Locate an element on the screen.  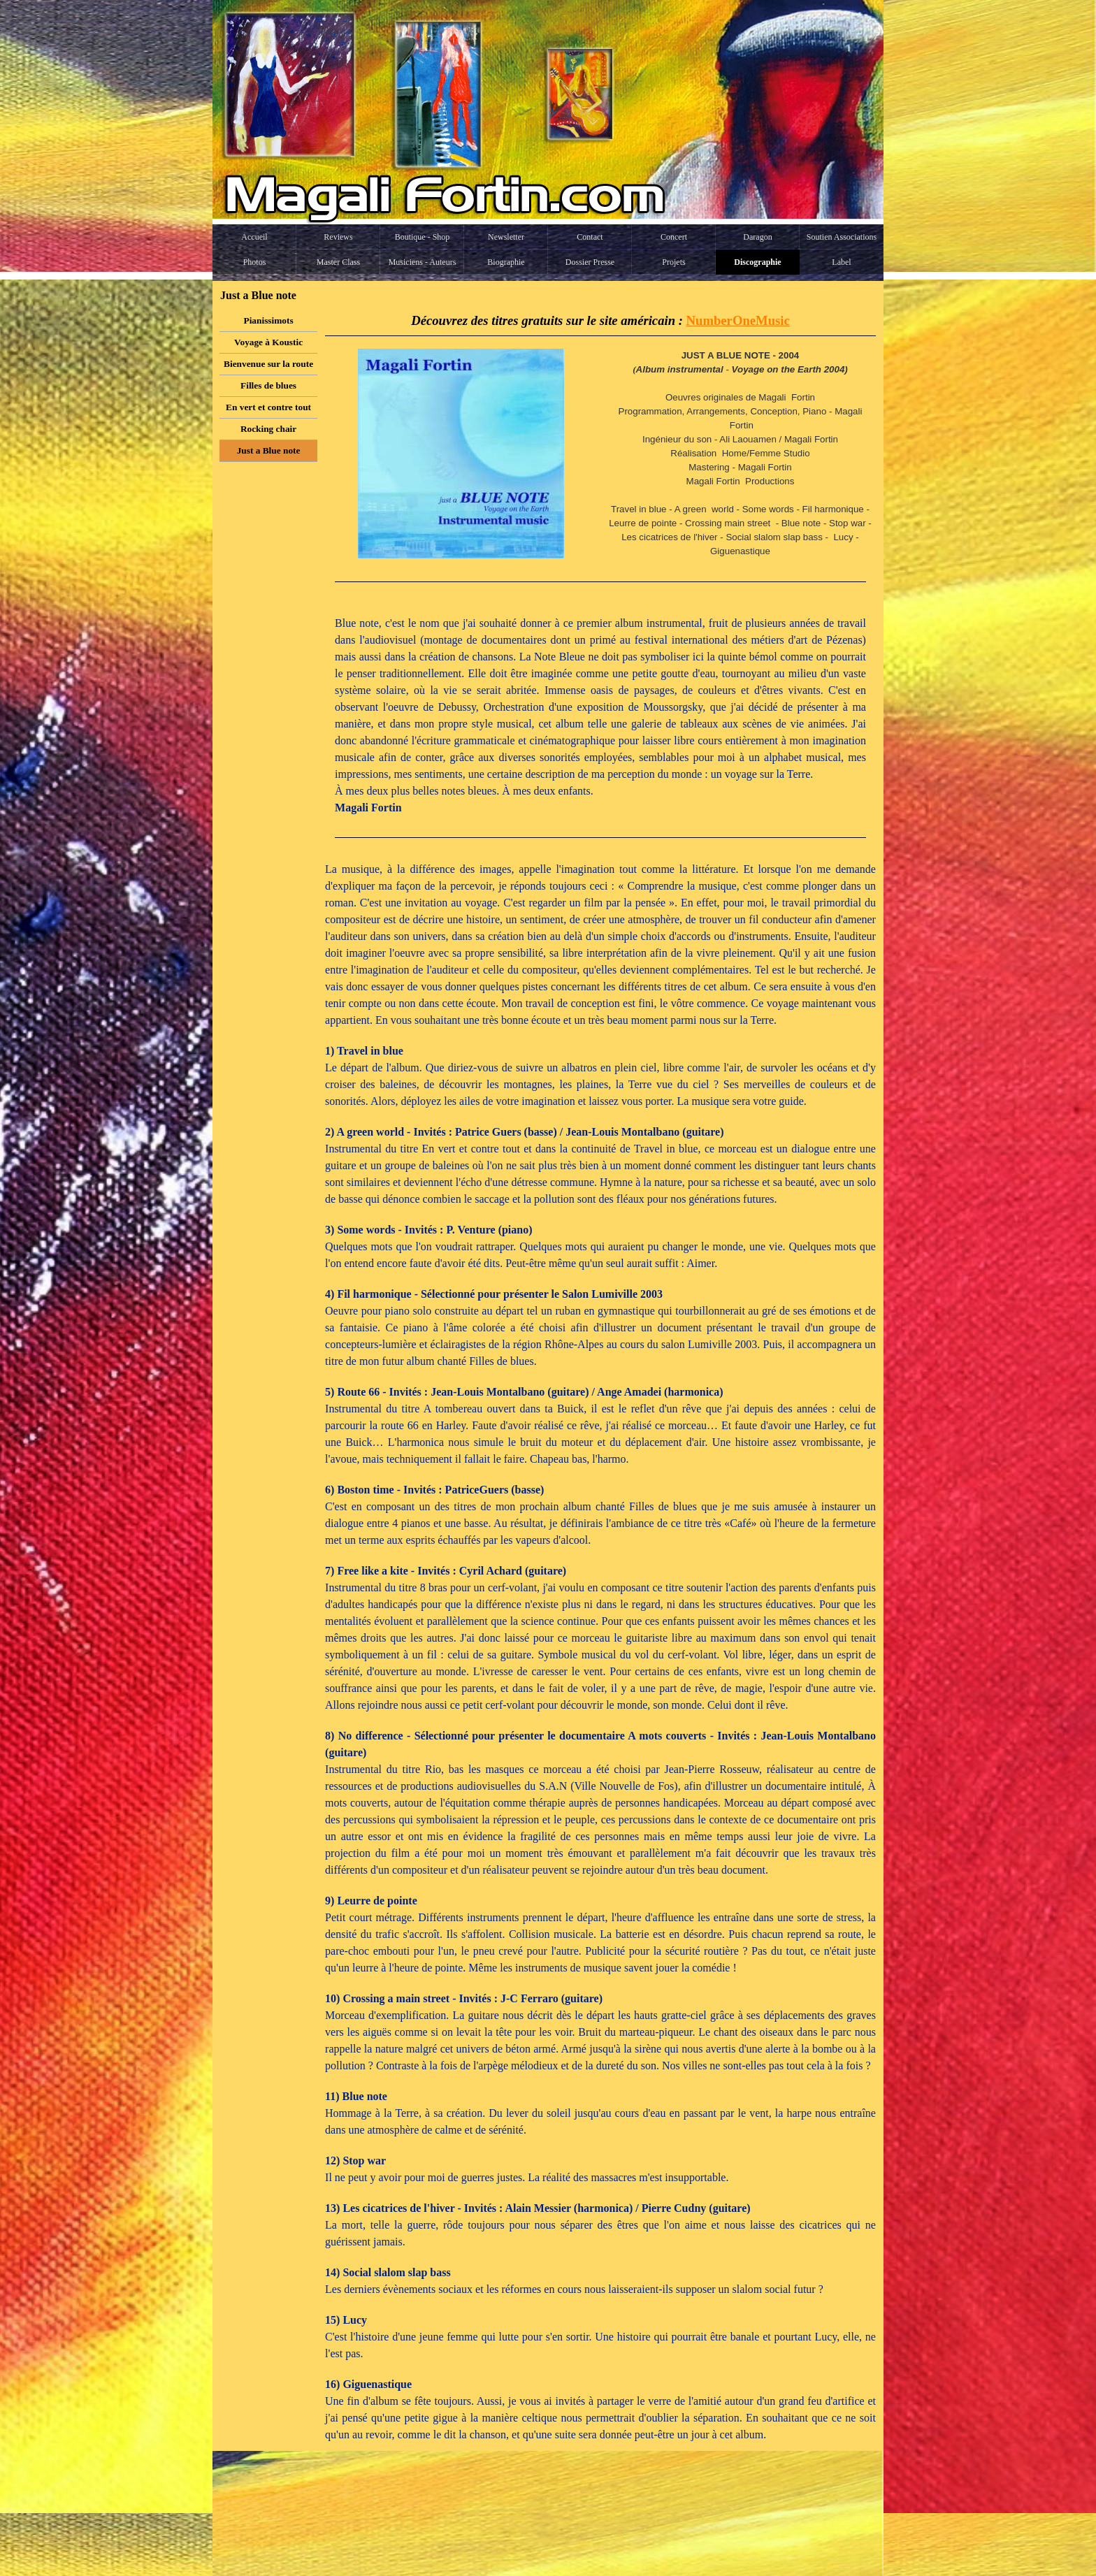
Photos is located at coordinates (254, 262).